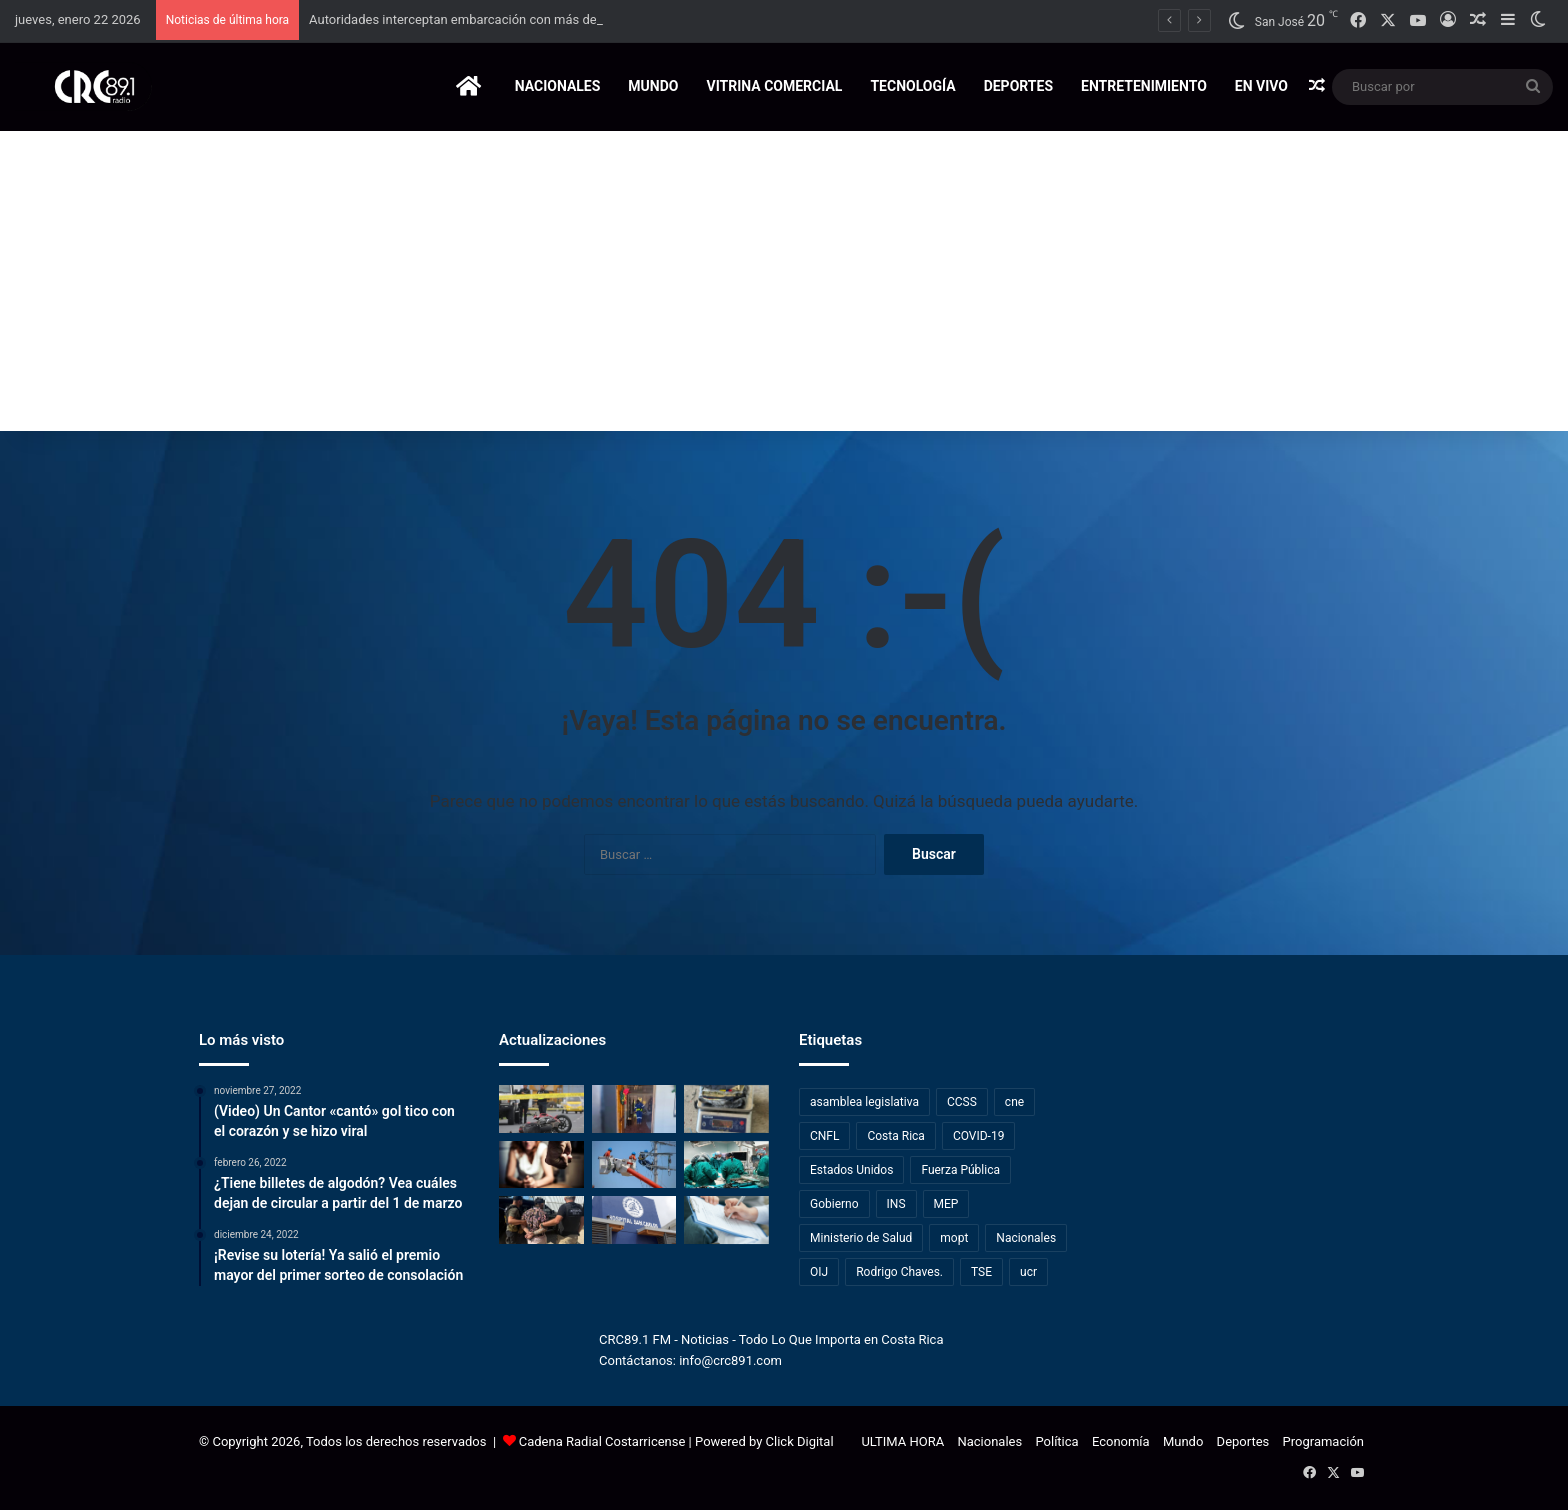  What do you see at coordinates (899, 1272) in the screenshot?
I see `Rodrigo Chaves. [Rodrigo Chaves. (308 elementos)]` at bounding box center [899, 1272].